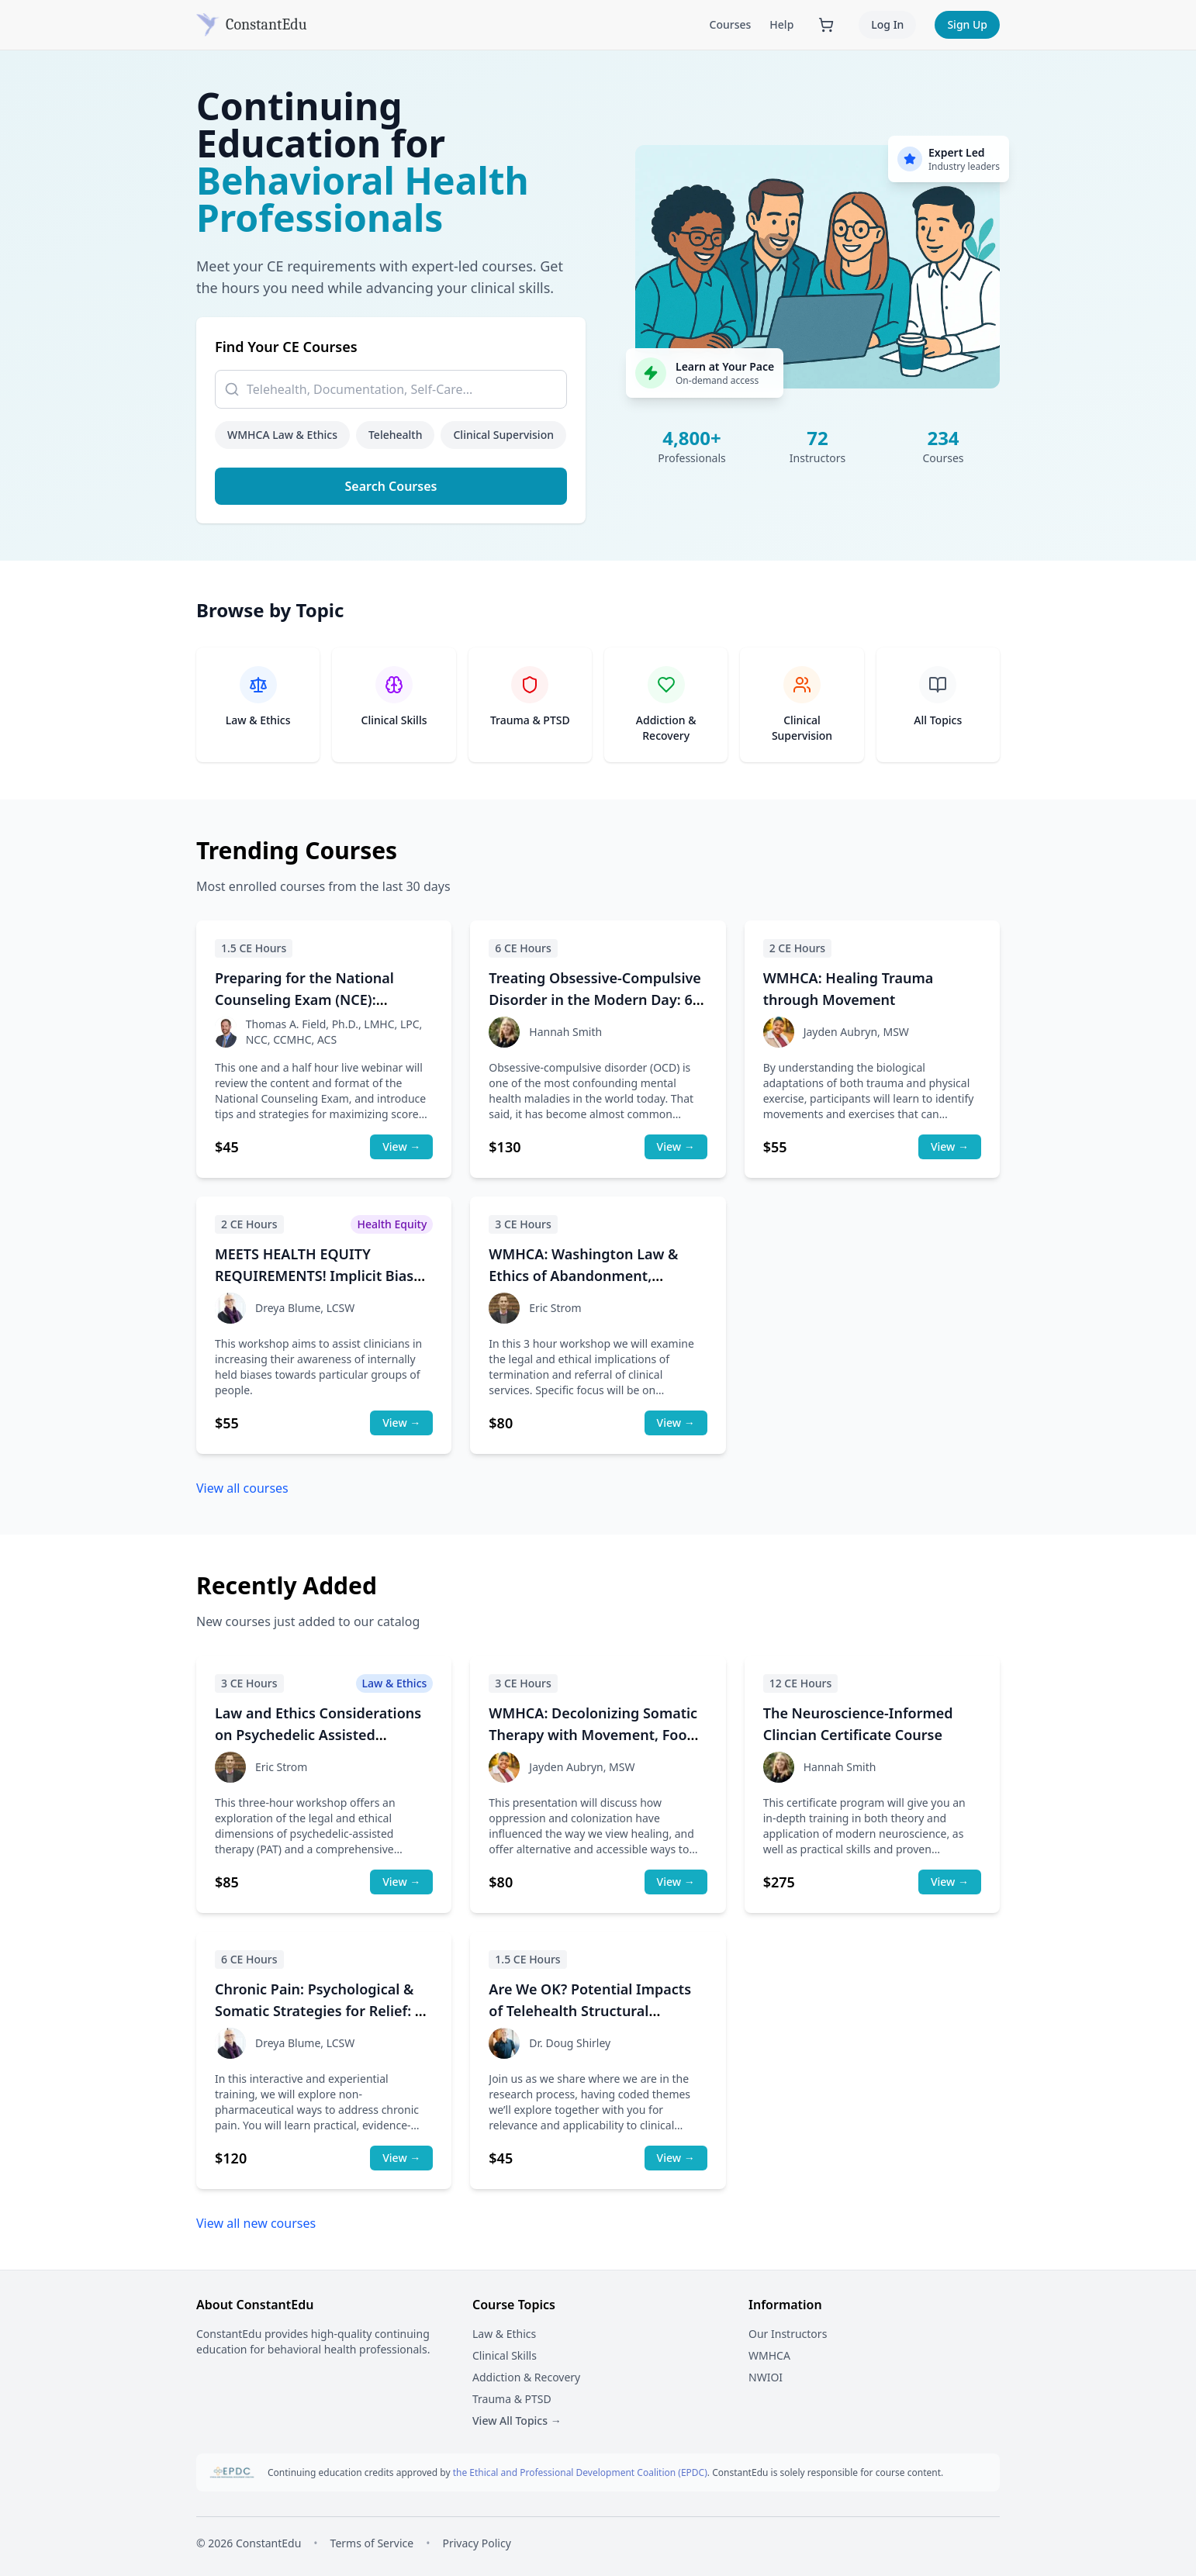 The image size is (1196, 2576). I want to click on View all courses, so click(242, 1488).